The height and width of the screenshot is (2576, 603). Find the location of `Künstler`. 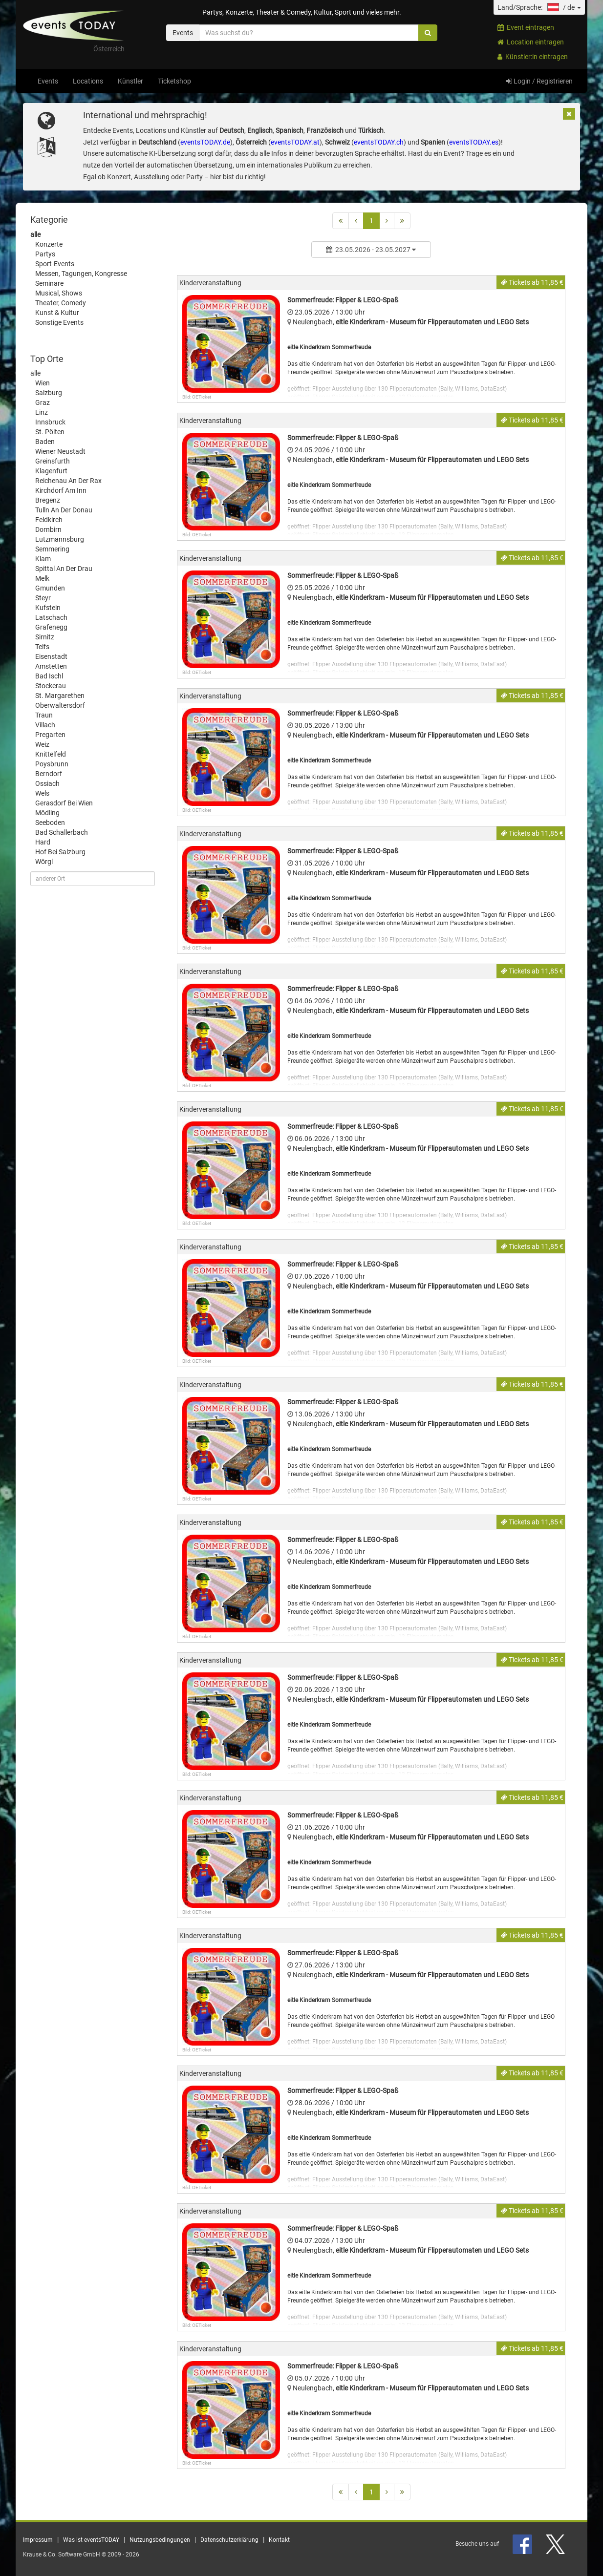

Künstler is located at coordinates (130, 81).